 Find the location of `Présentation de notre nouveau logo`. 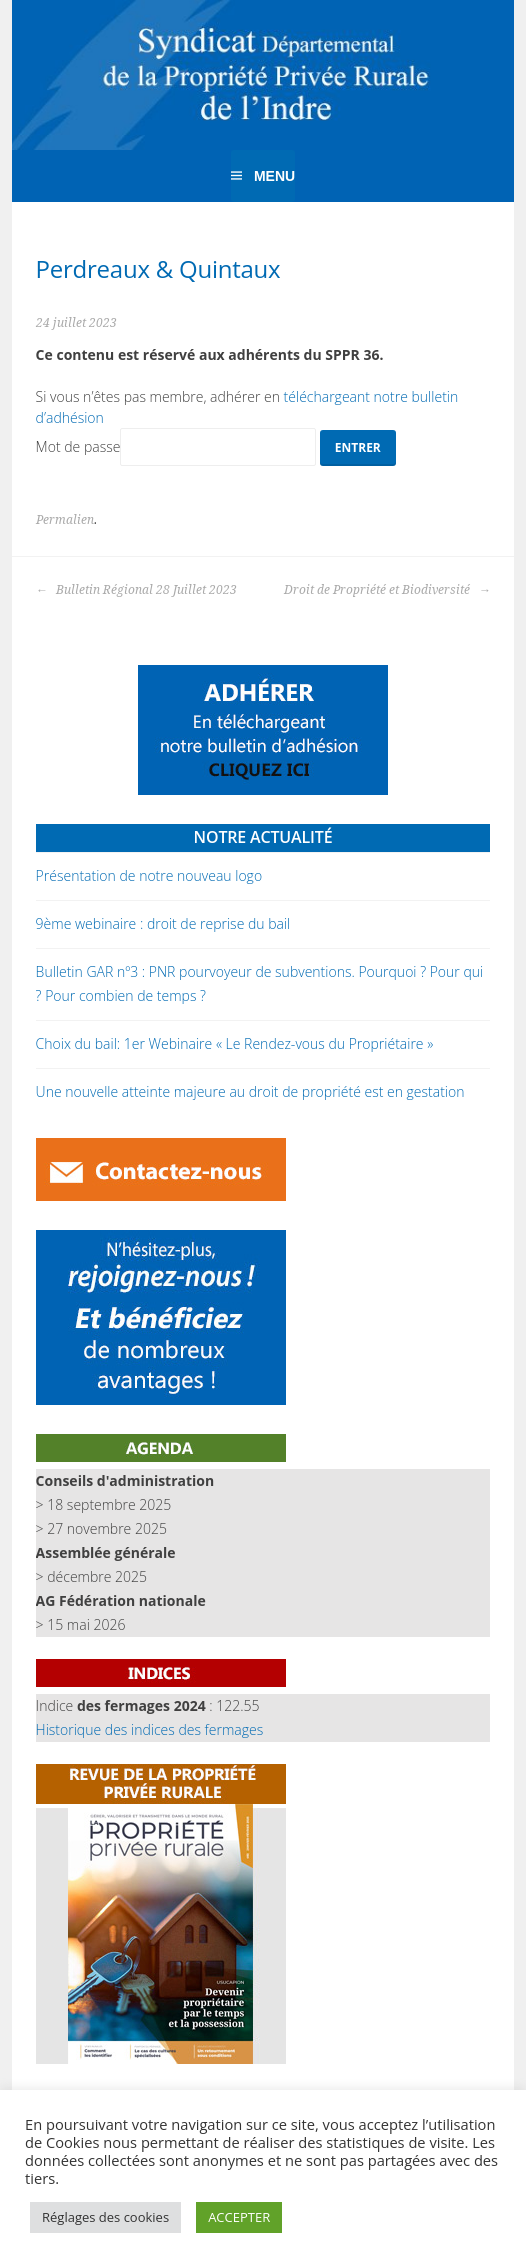

Présentation de notre nouveau logo is located at coordinates (149, 875).